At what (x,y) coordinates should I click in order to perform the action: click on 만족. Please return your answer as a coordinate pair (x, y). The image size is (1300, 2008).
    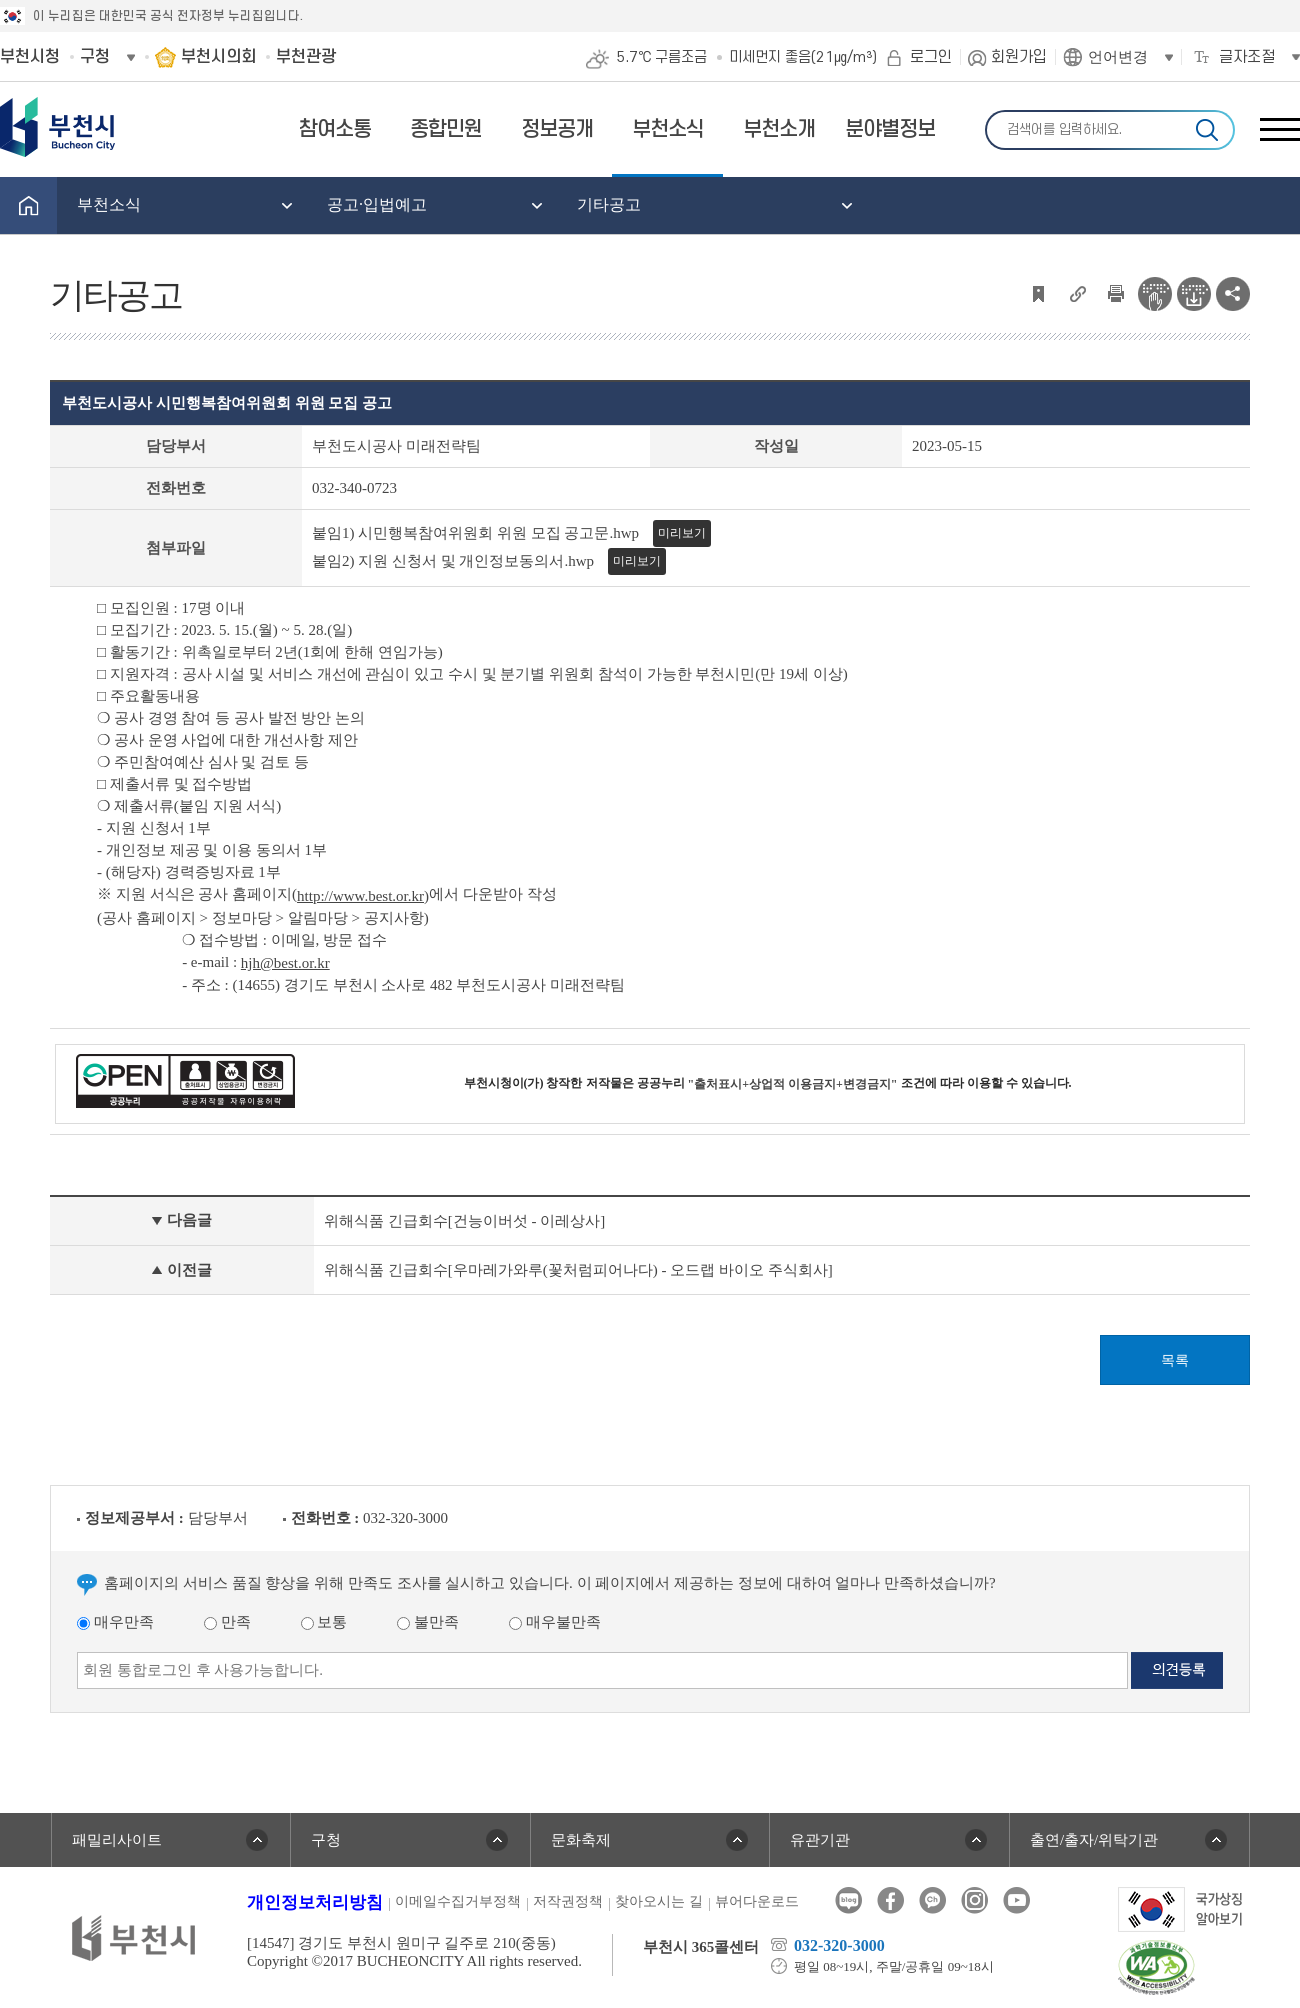
    Looking at the image, I should click on (227, 1622).